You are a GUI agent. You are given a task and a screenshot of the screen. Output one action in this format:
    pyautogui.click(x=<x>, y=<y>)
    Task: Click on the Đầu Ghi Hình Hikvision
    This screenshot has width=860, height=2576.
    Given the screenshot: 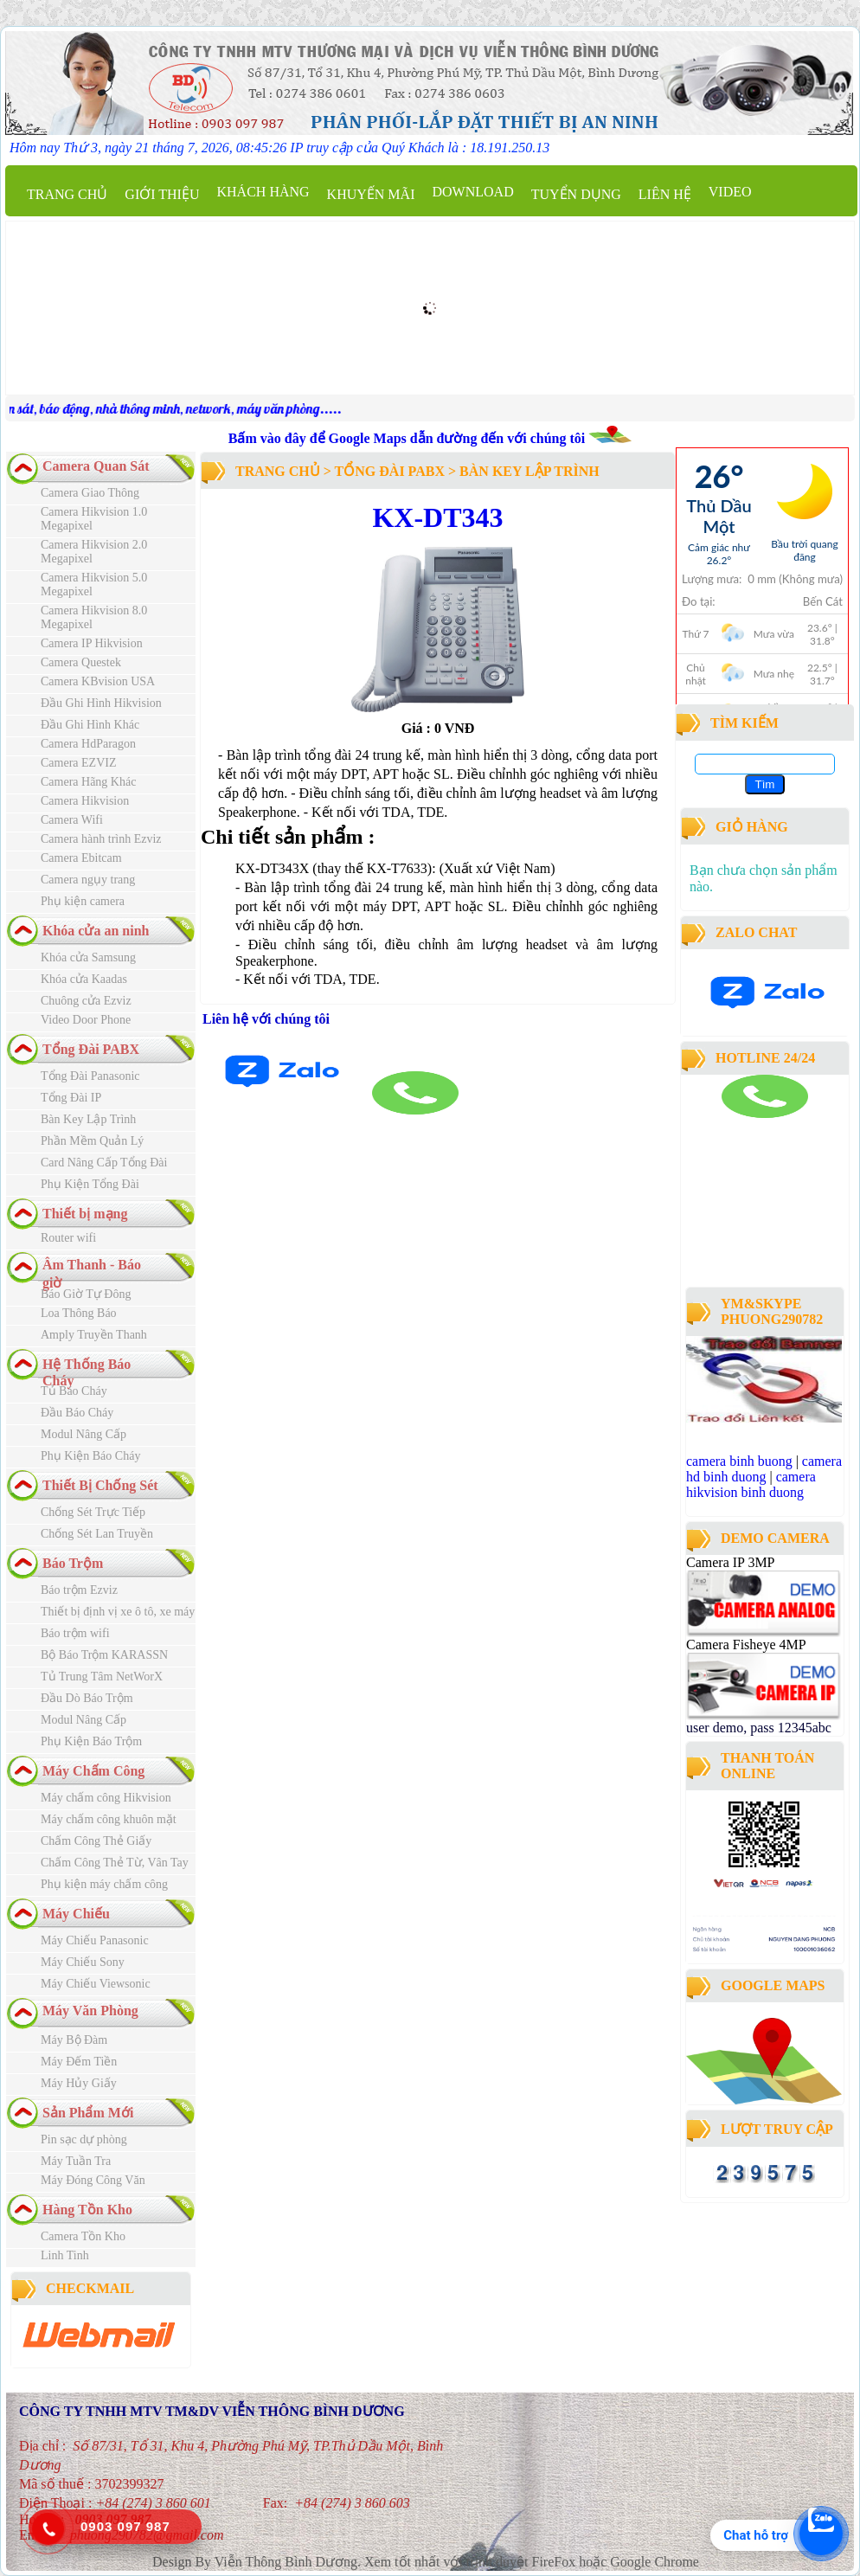 What is the action you would take?
    pyautogui.click(x=101, y=703)
    